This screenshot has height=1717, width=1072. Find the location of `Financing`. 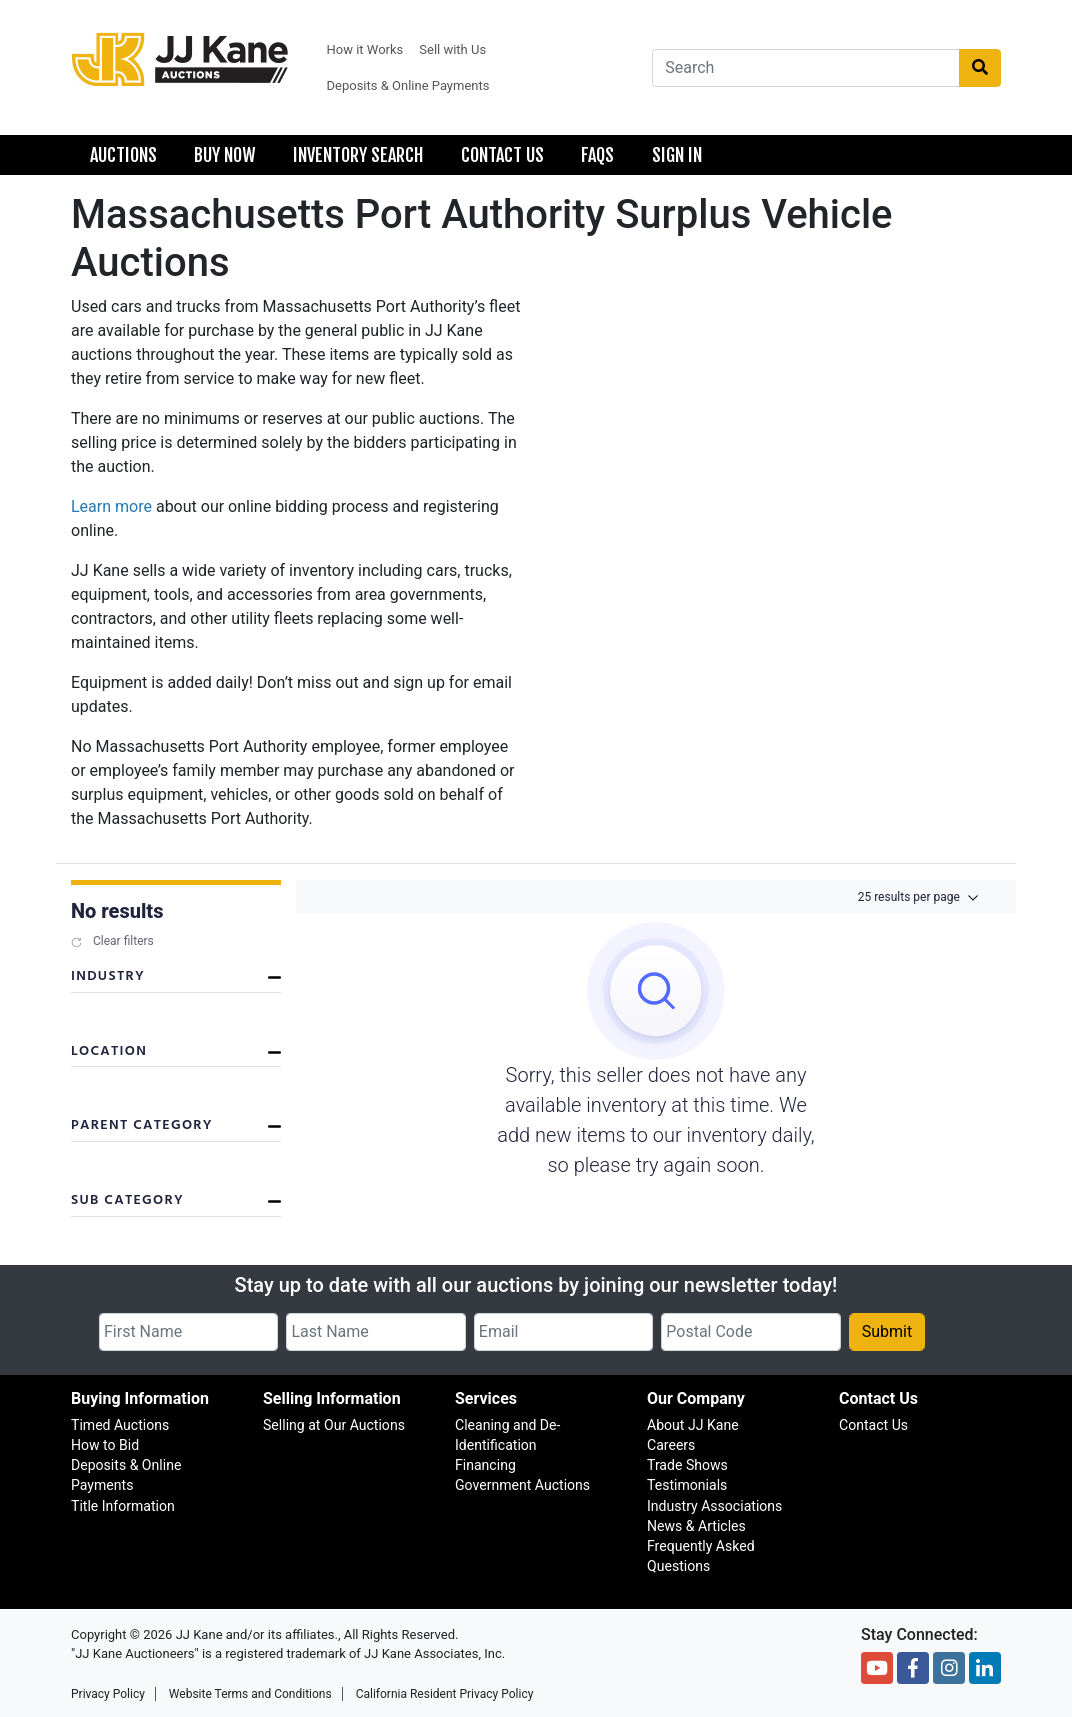

Financing is located at coordinates (485, 1465).